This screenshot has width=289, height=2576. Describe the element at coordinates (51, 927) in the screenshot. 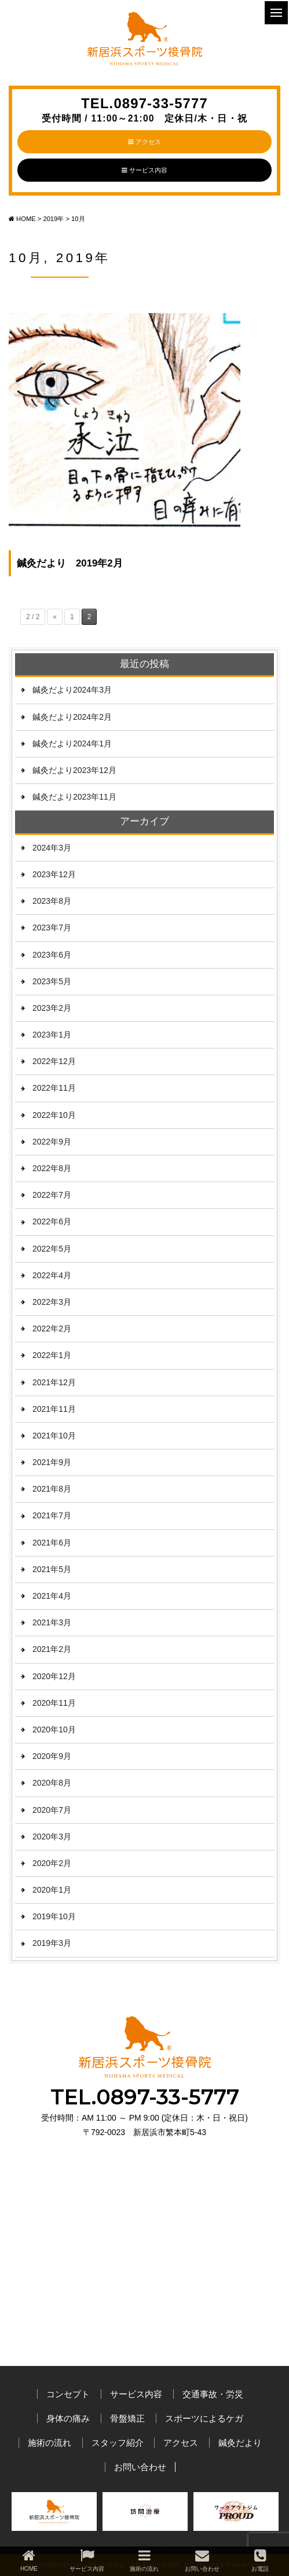

I see `2023年7月` at that location.